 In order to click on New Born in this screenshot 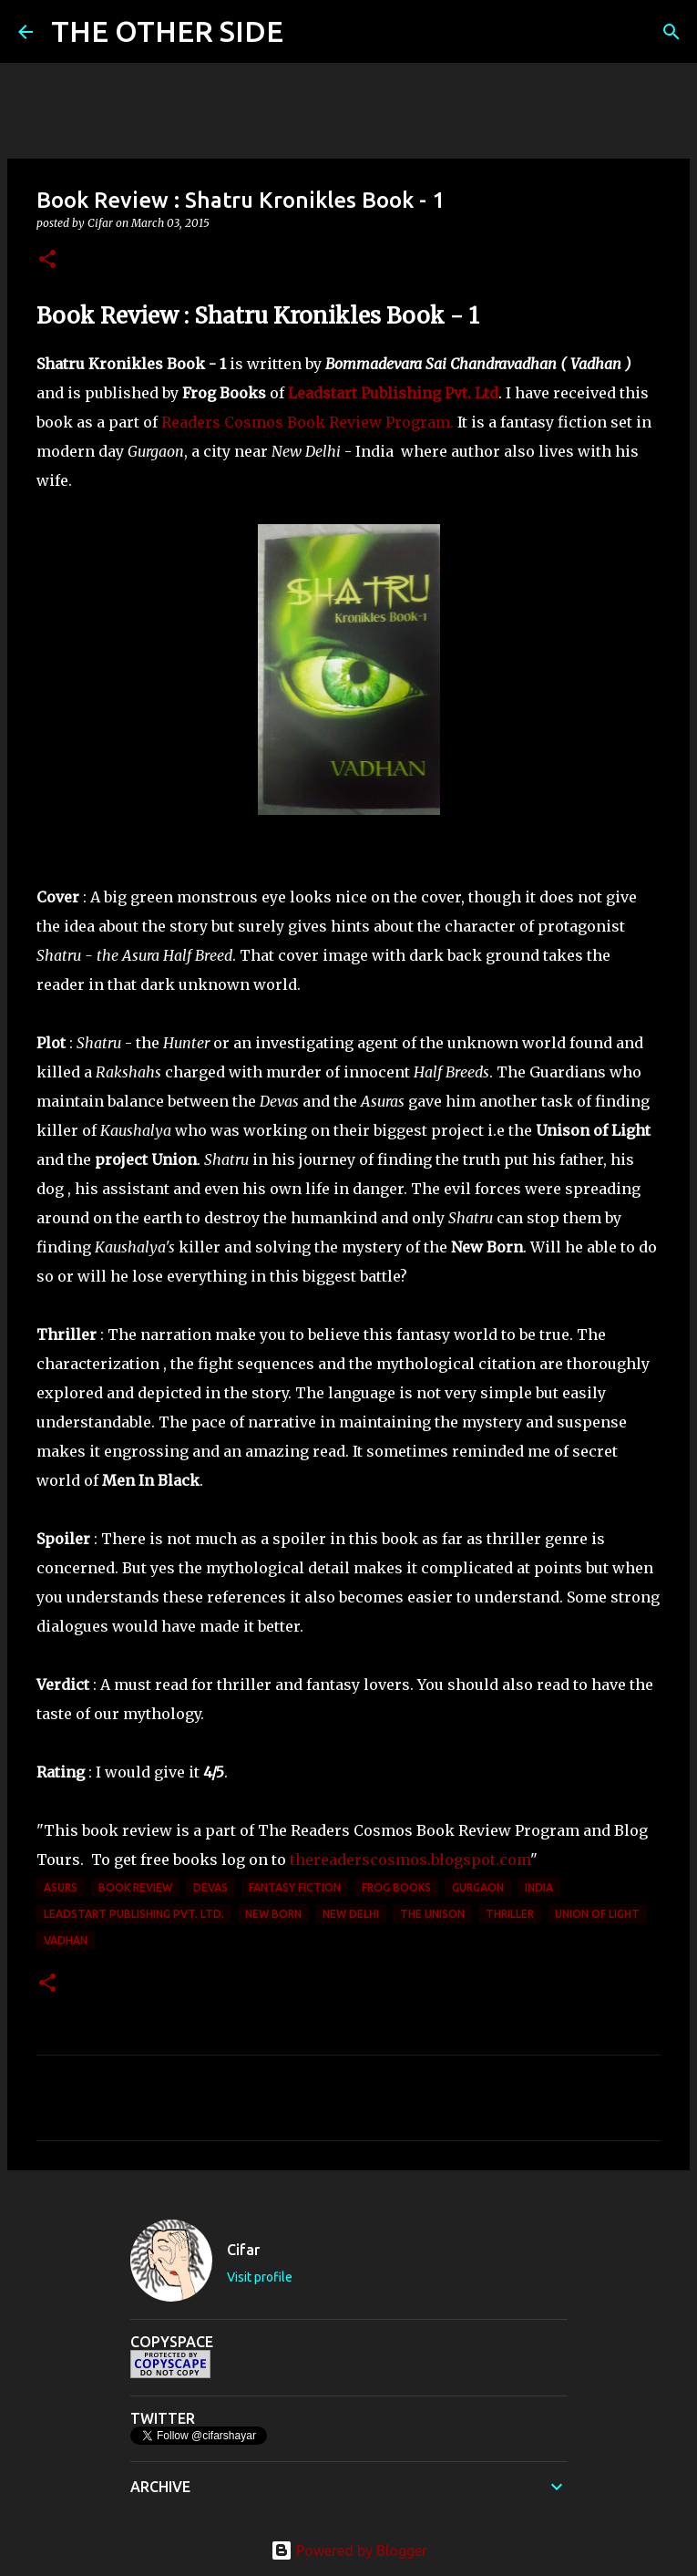, I will do `click(273, 1914)`.